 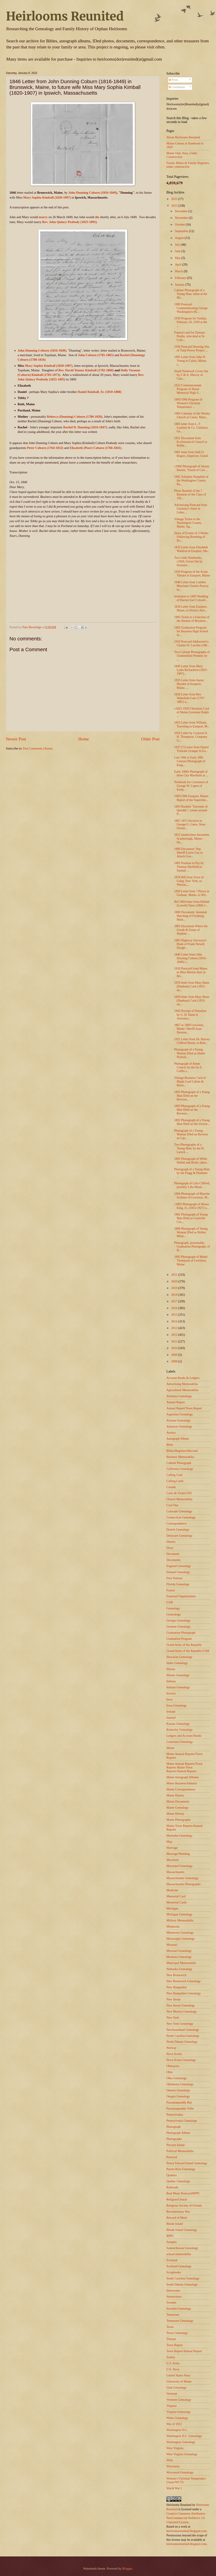 I want to click on c1925-1929 Christmas Card of Maine Governor Ralph ..., so click(x=191, y=712).